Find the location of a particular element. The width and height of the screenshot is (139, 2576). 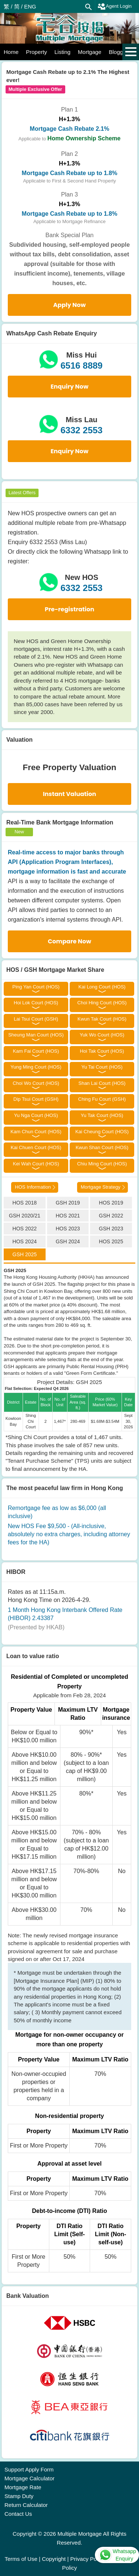

Privacy Policy is located at coordinates (87, 2559).